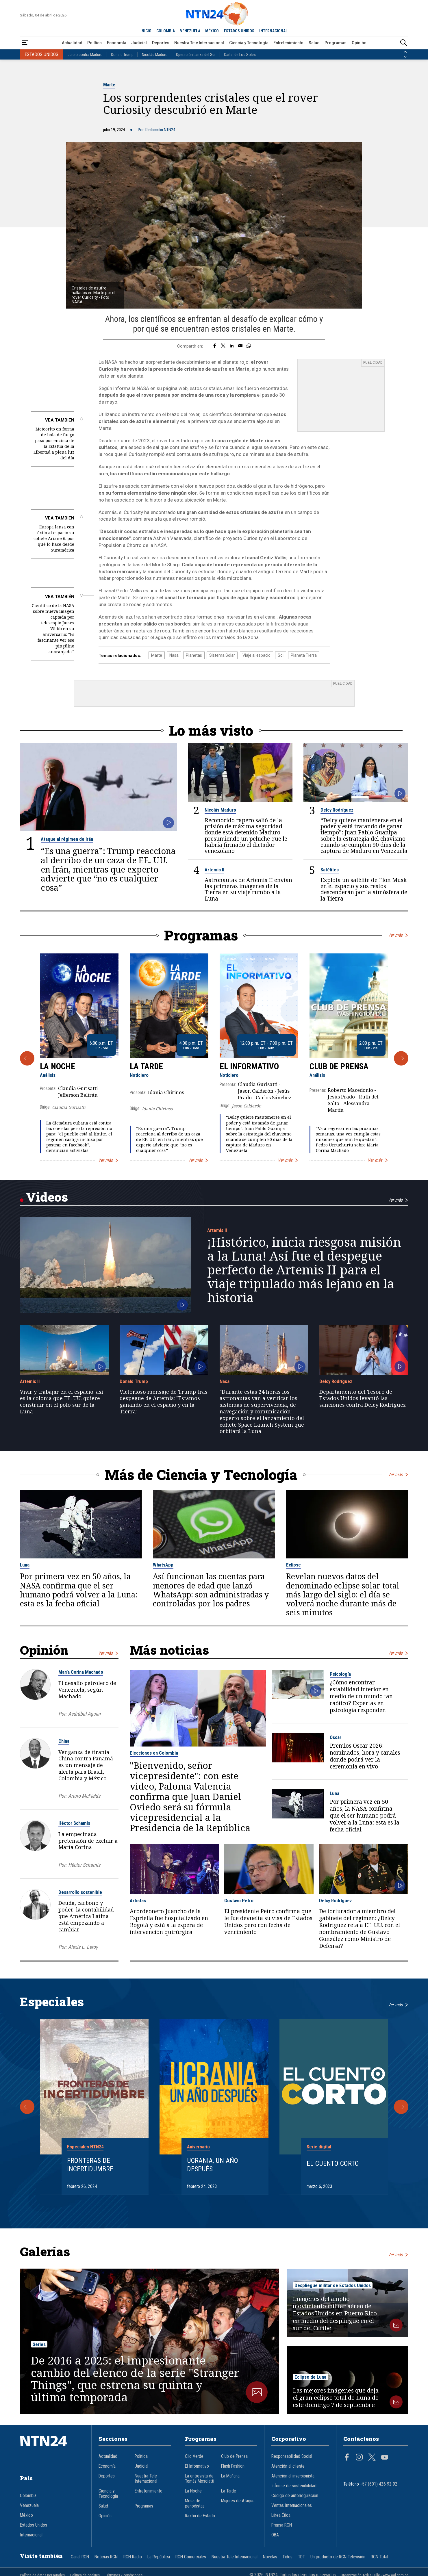 The width and height of the screenshot is (428, 2576). Describe the element at coordinates (280, 2515) in the screenshot. I see `Línea Ética` at that location.